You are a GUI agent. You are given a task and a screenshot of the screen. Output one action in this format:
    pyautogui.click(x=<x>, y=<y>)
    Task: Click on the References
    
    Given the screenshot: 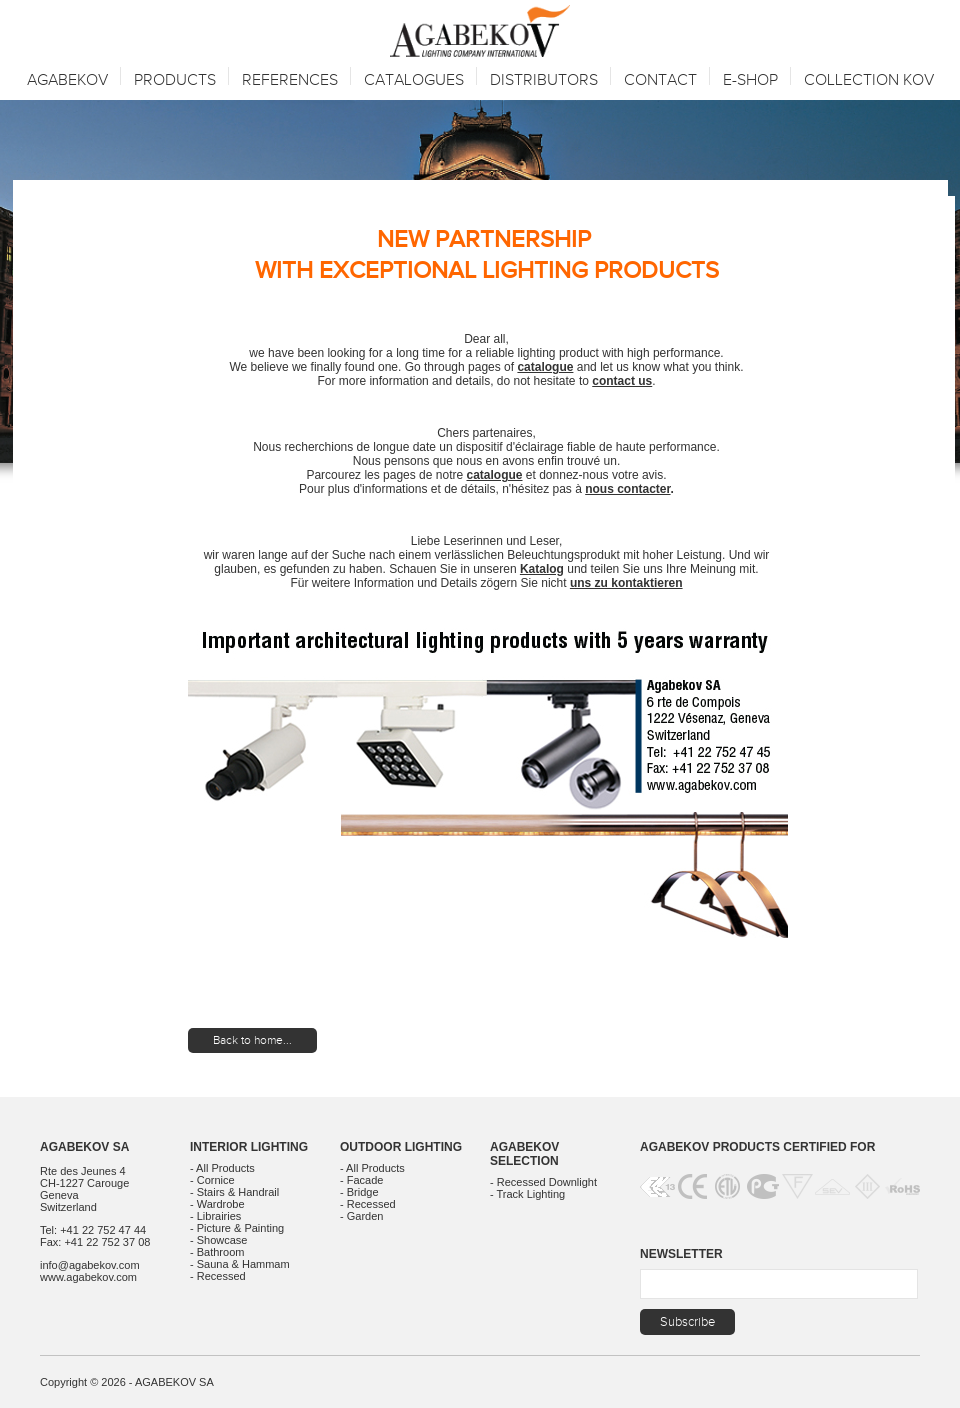 What is the action you would take?
    pyautogui.click(x=290, y=80)
    